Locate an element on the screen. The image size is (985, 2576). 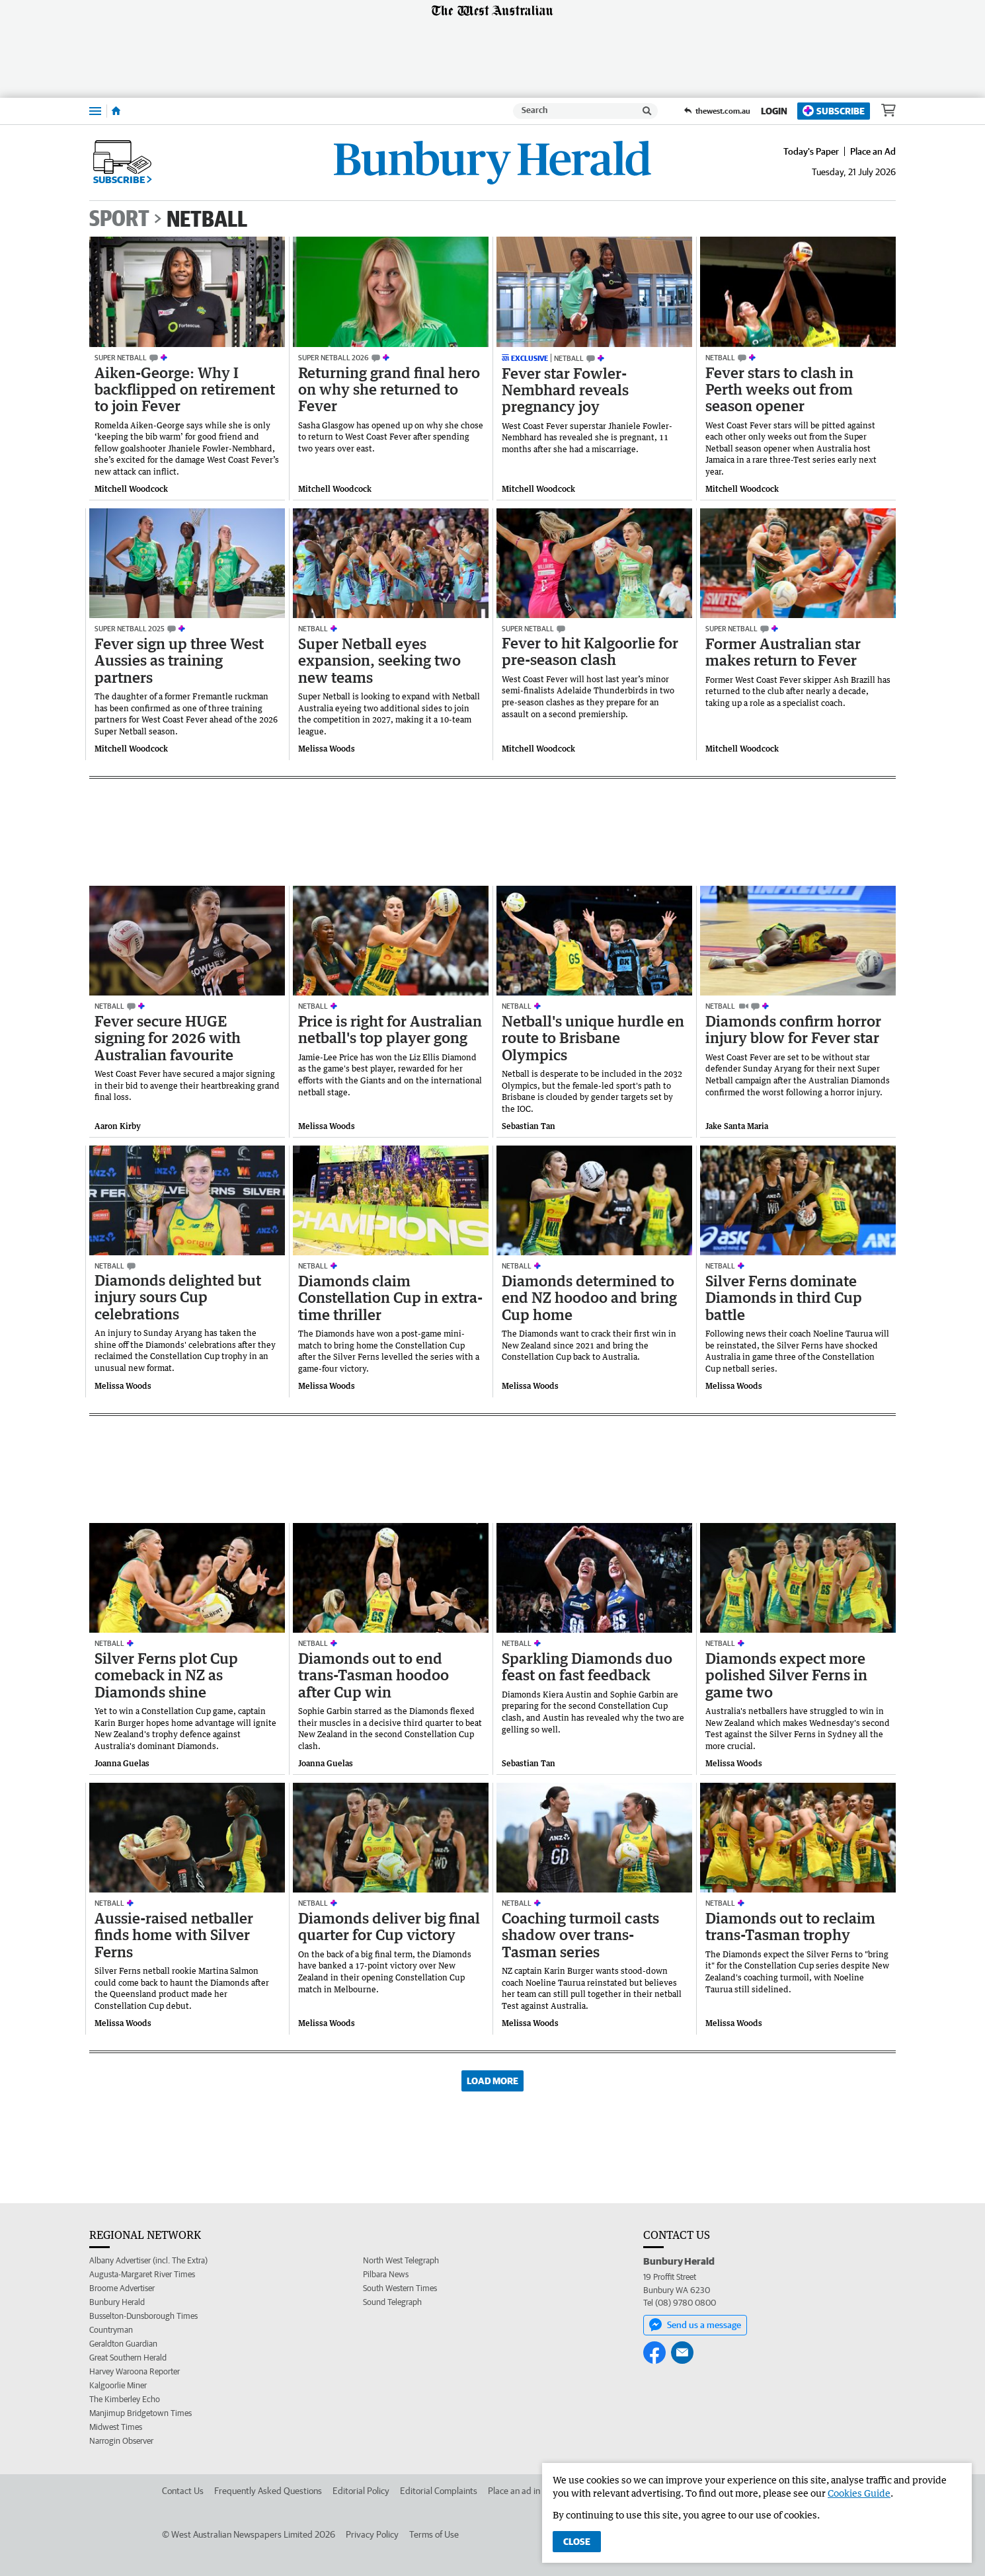
Load More is located at coordinates (492, 2081).